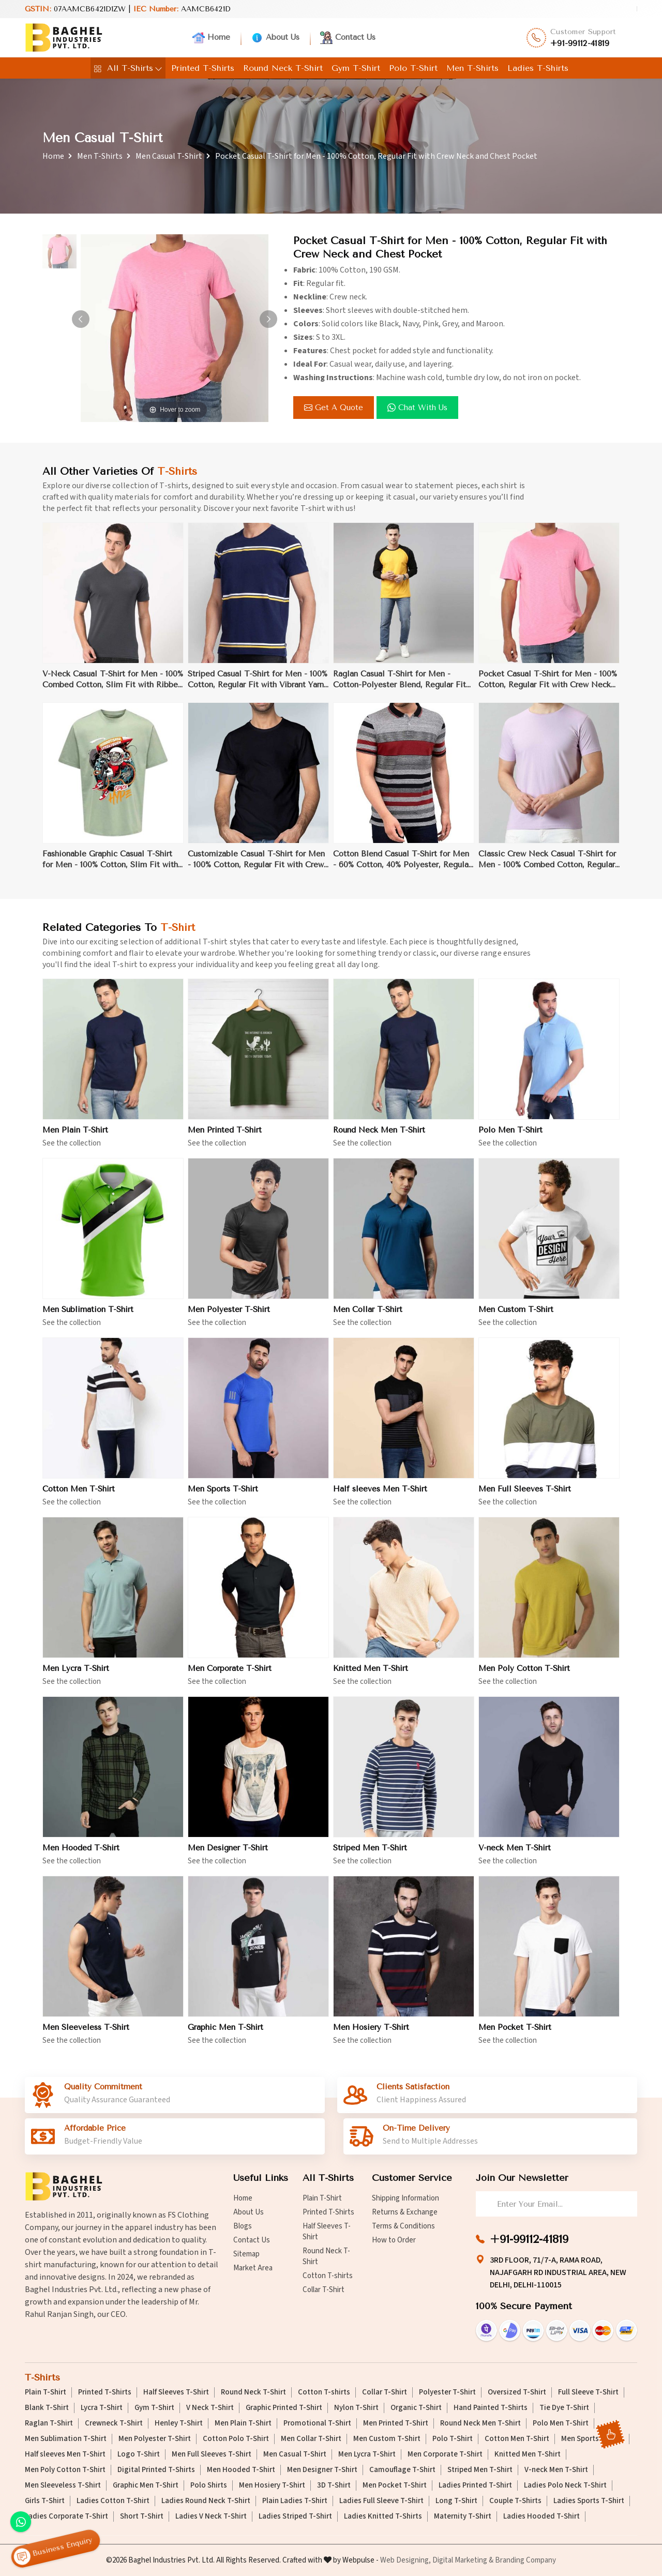 The width and height of the screenshot is (662, 2576). I want to click on About Us, so click(275, 38).